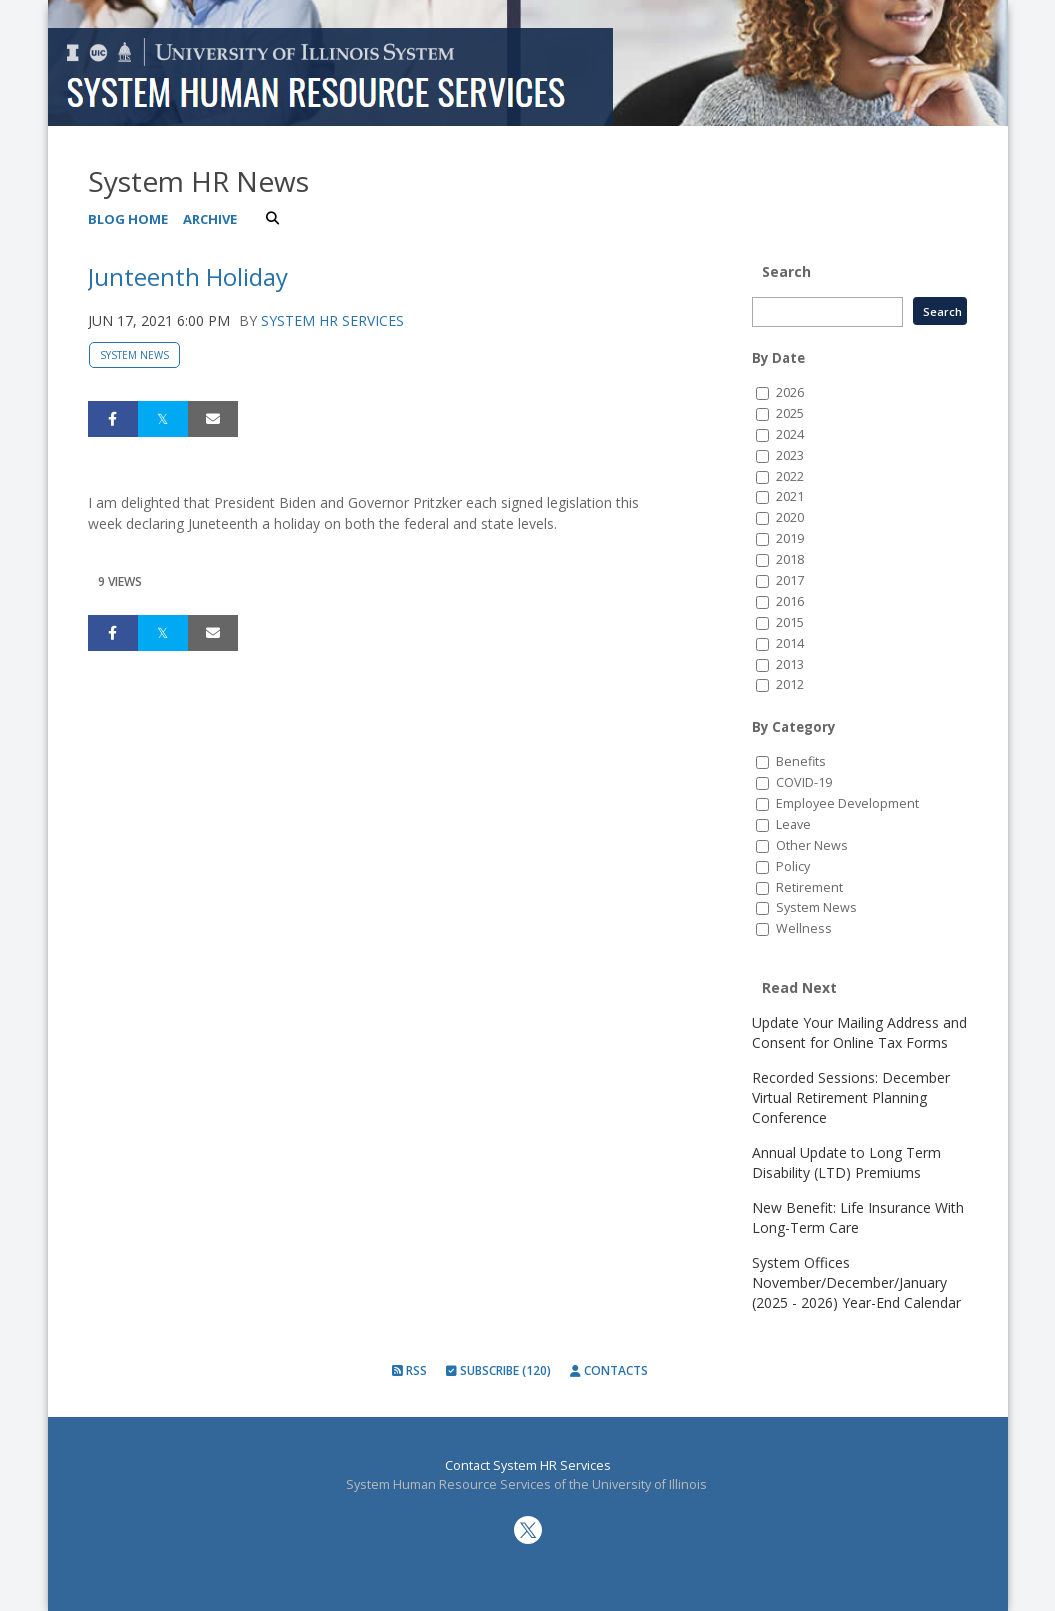 The image size is (1055, 1611). What do you see at coordinates (856, 1282) in the screenshot?
I see `System Offices November/December/January (2025 - 2026) Year-End Calendar` at bounding box center [856, 1282].